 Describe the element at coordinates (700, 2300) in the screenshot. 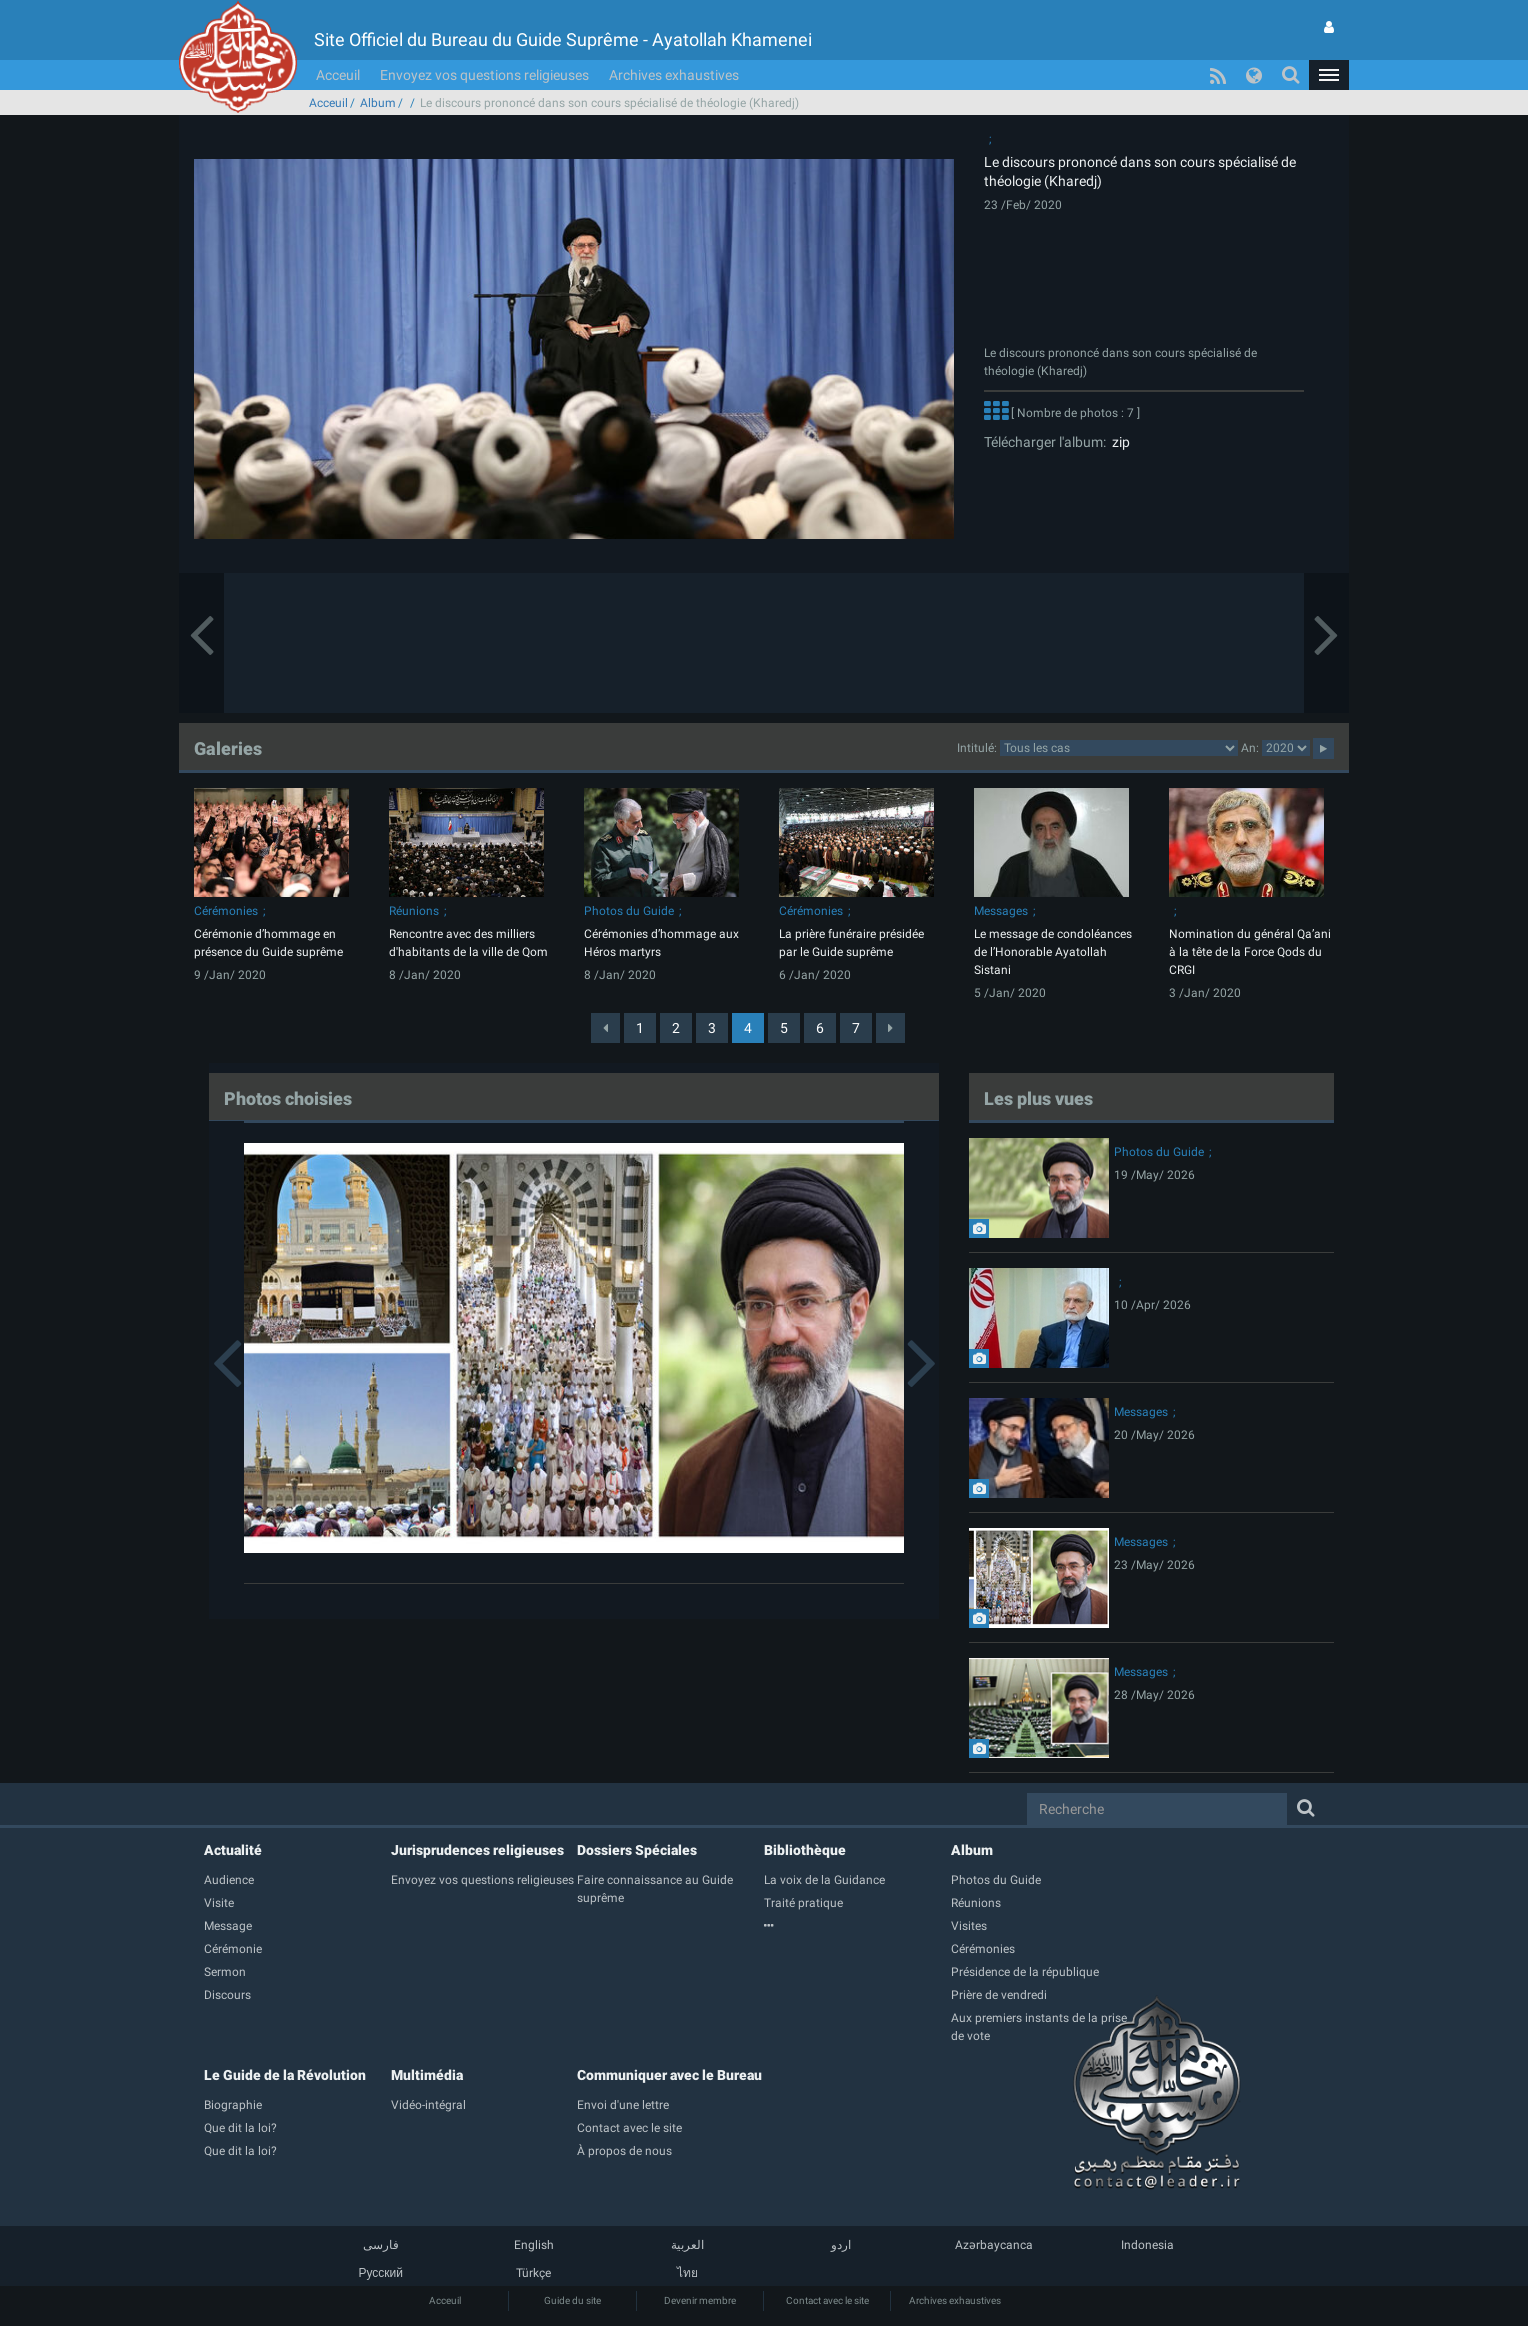

I see `Devenir membre` at that location.